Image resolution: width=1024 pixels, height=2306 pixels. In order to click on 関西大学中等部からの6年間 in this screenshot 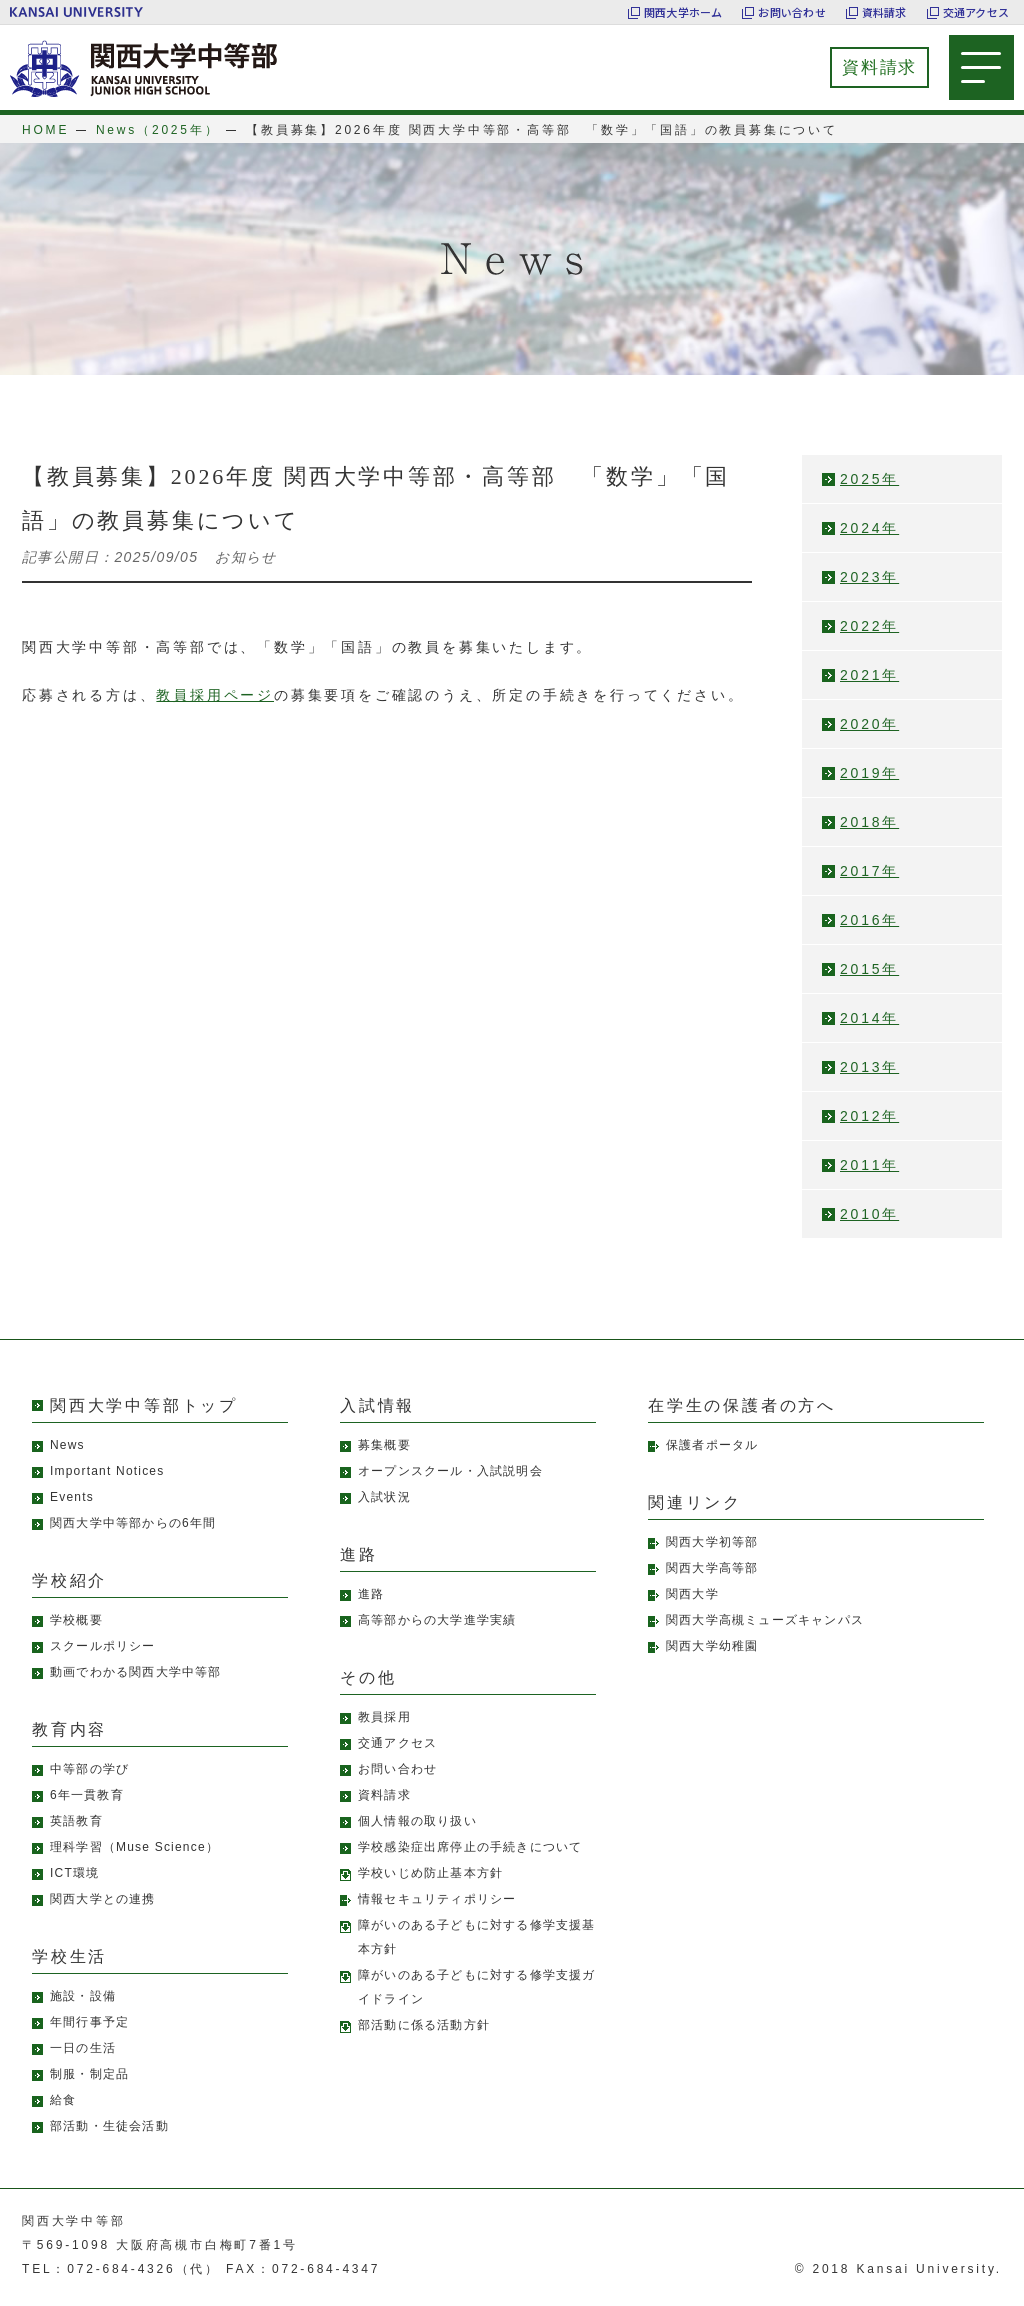, I will do `click(133, 1523)`.